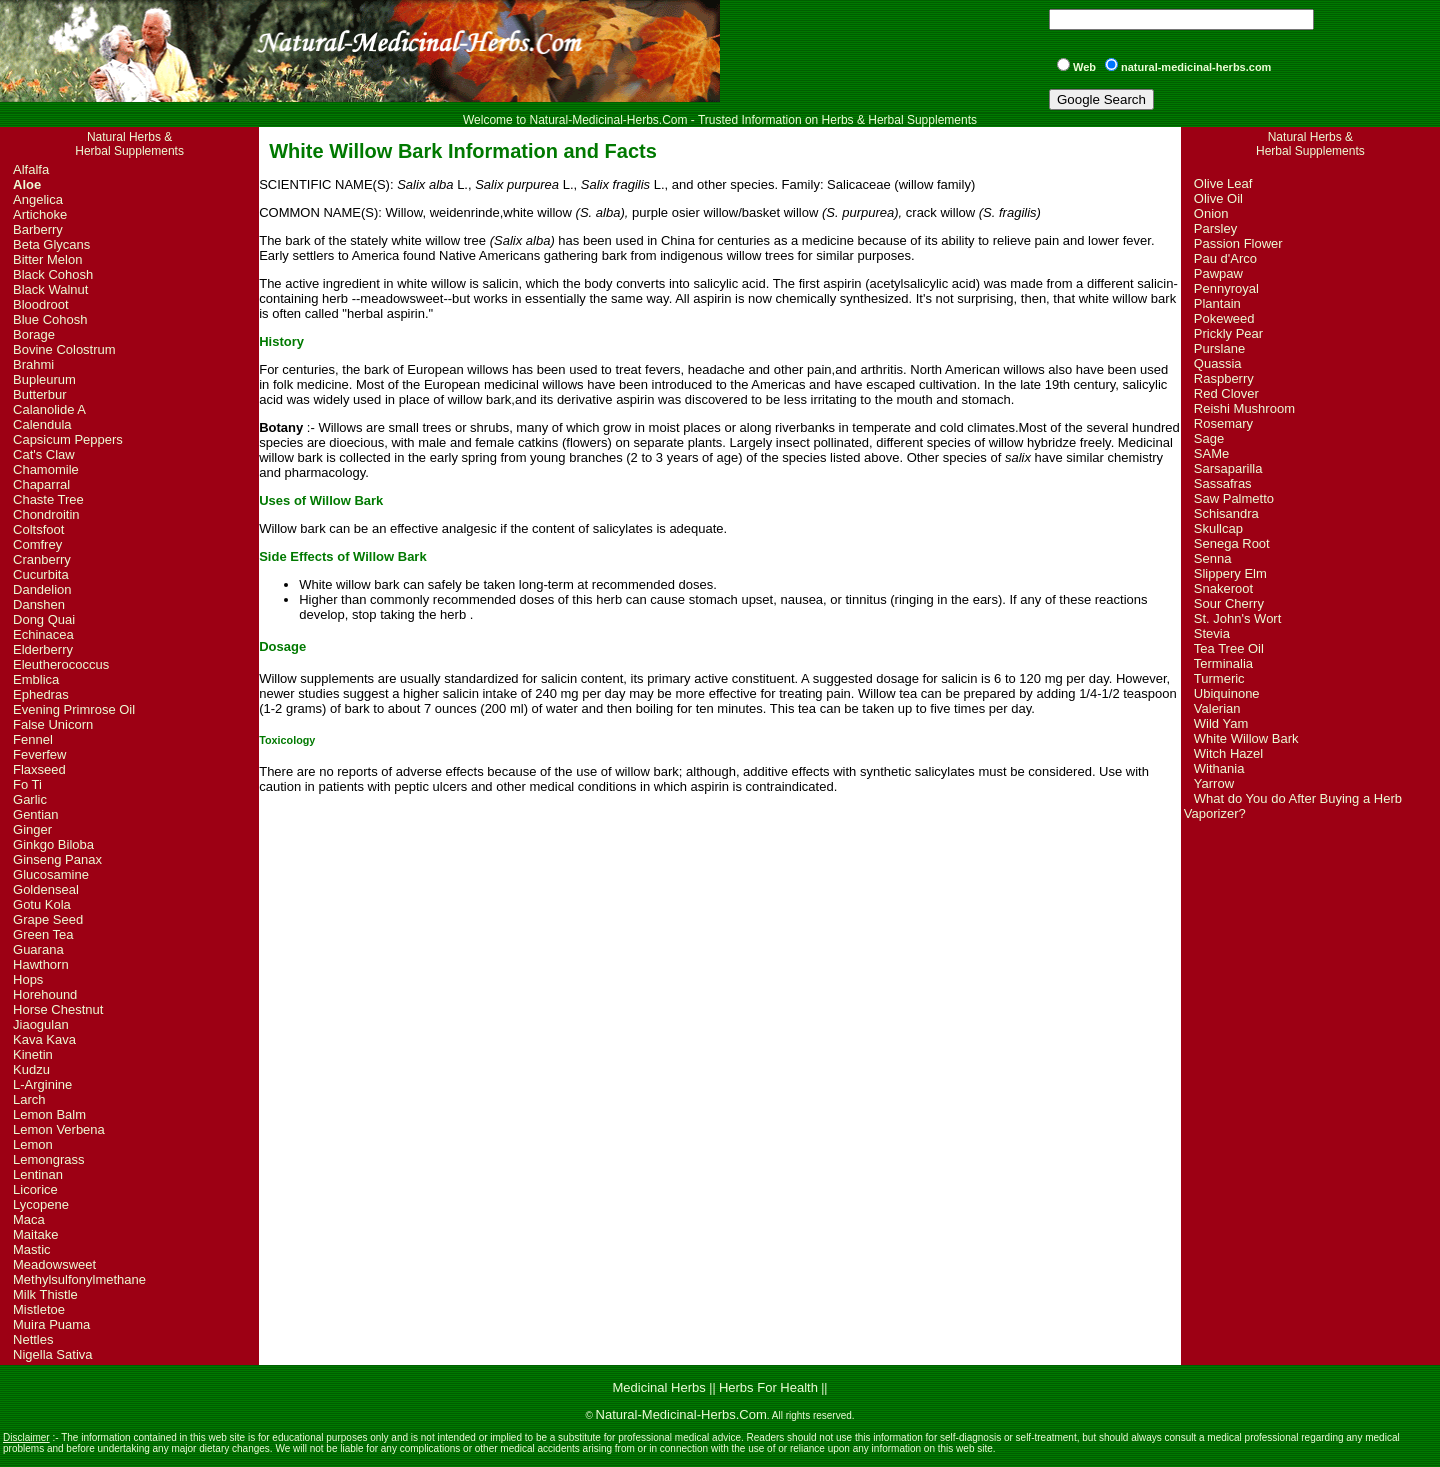  I want to click on Mastic, so click(32, 1249).